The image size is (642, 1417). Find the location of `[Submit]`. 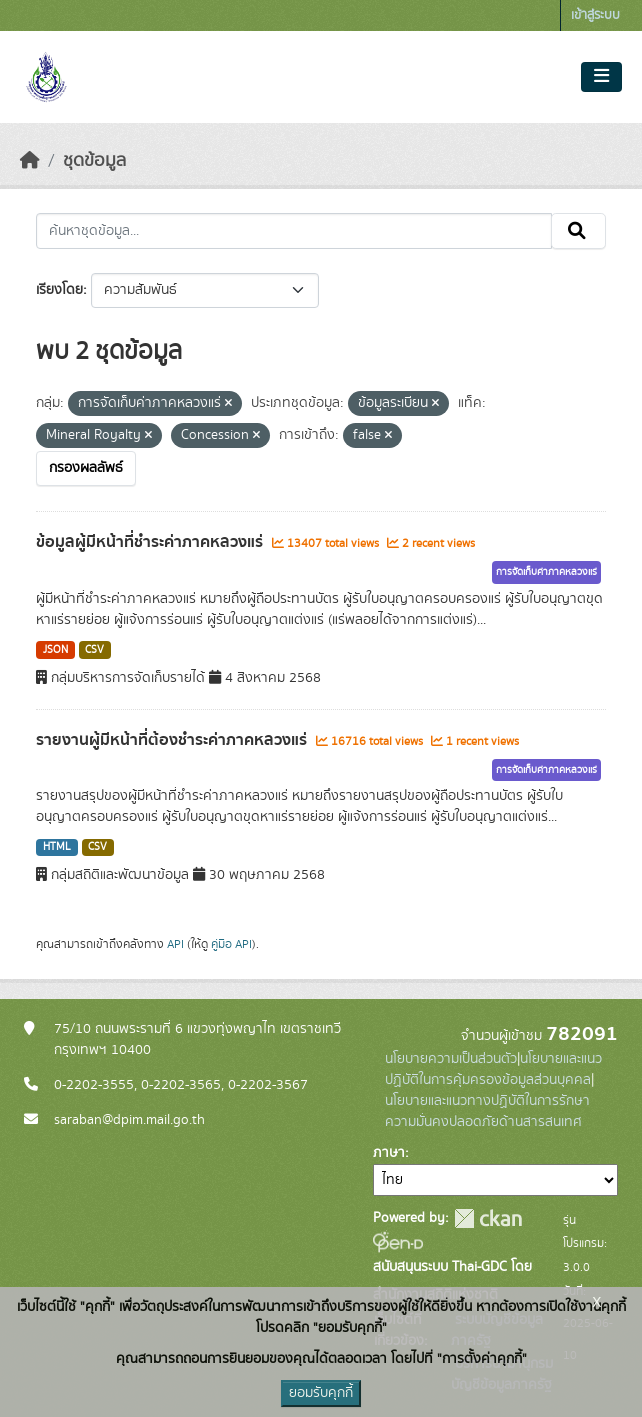

[Submit] is located at coordinates (578, 231).